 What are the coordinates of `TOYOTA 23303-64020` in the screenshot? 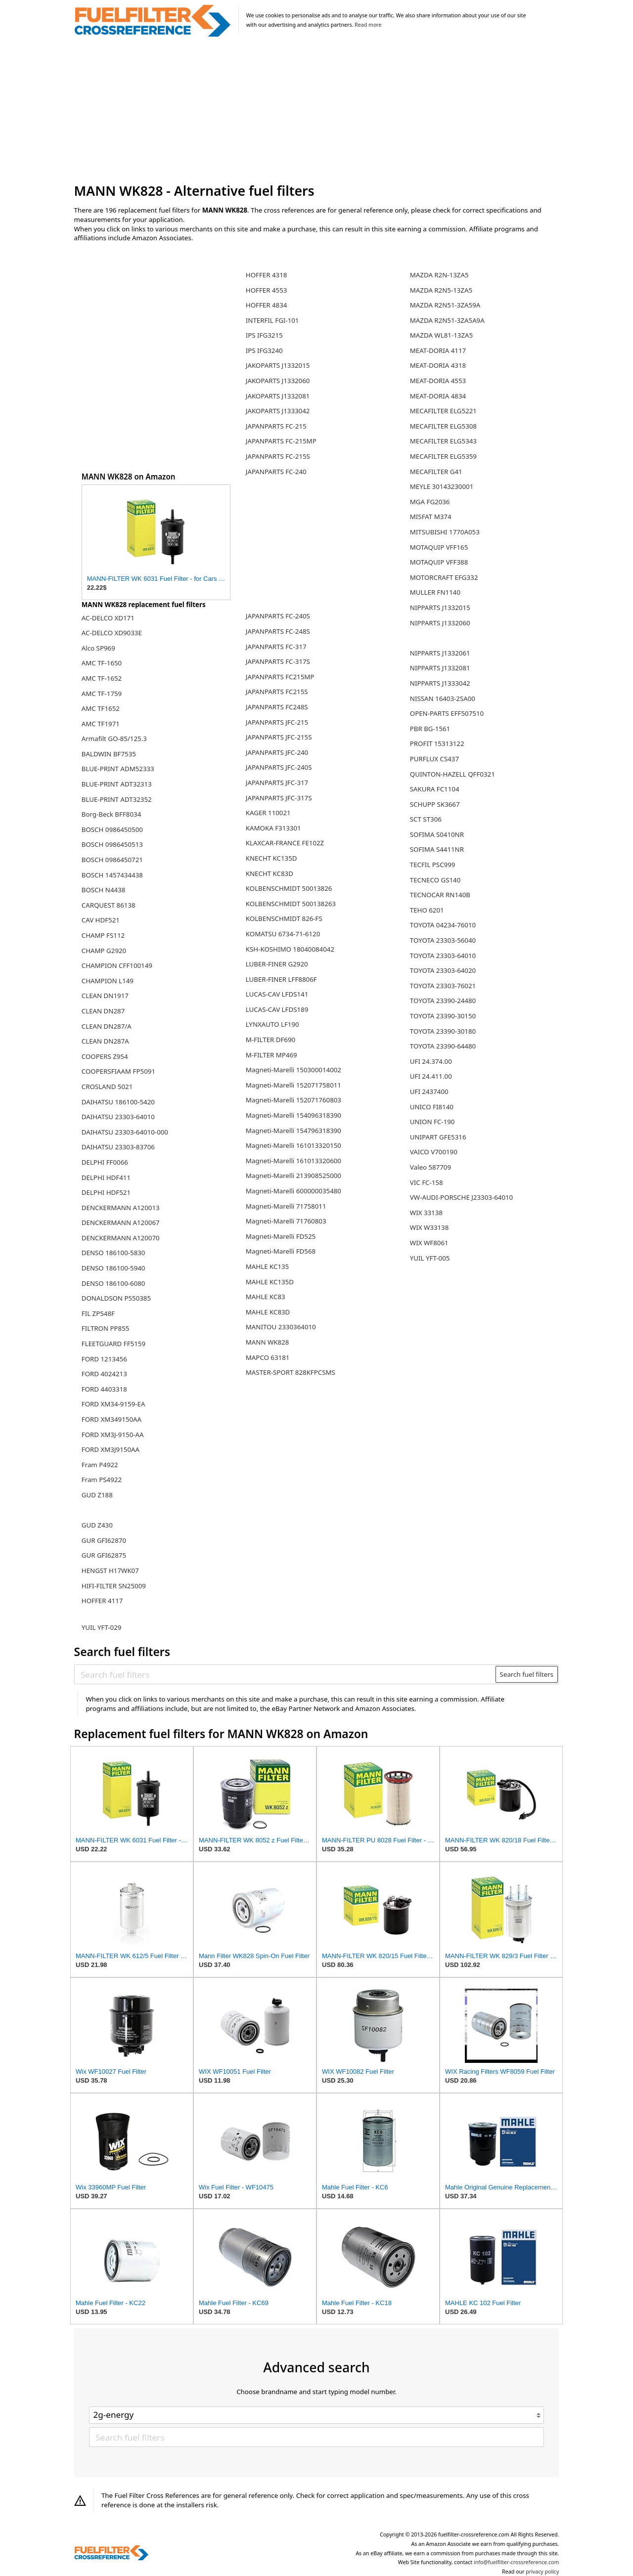 It's located at (443, 970).